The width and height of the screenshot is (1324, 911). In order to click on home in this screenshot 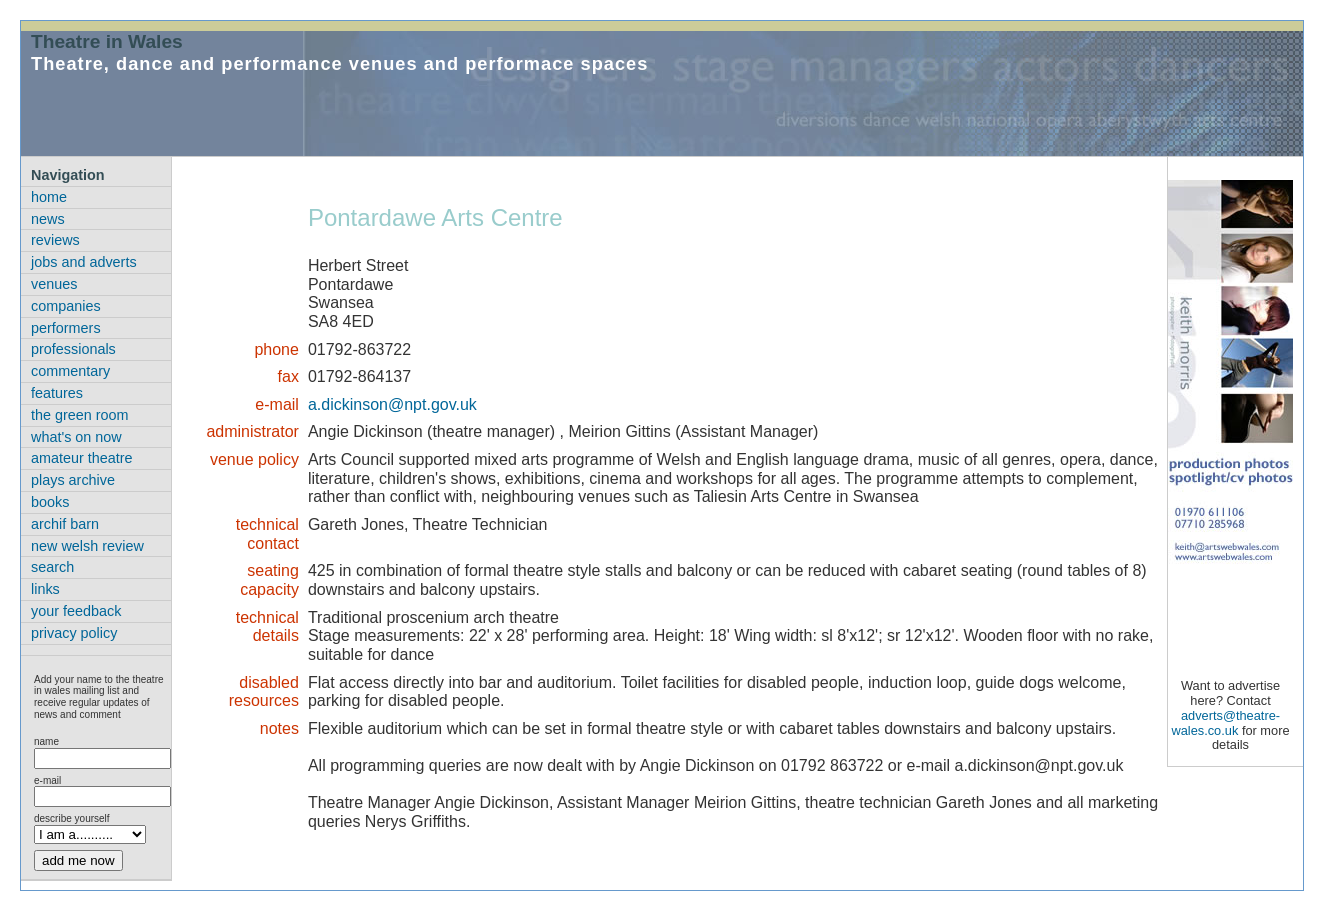, I will do `click(49, 197)`.